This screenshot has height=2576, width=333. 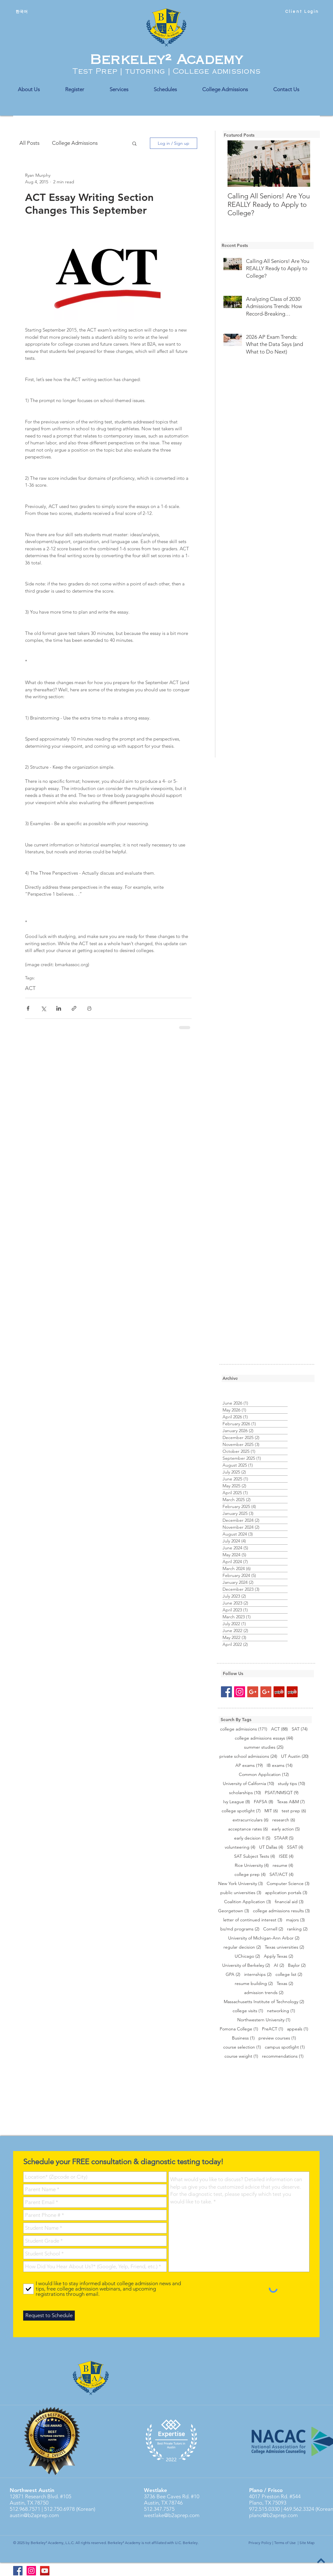 I want to click on college list, so click(x=288, y=1974).